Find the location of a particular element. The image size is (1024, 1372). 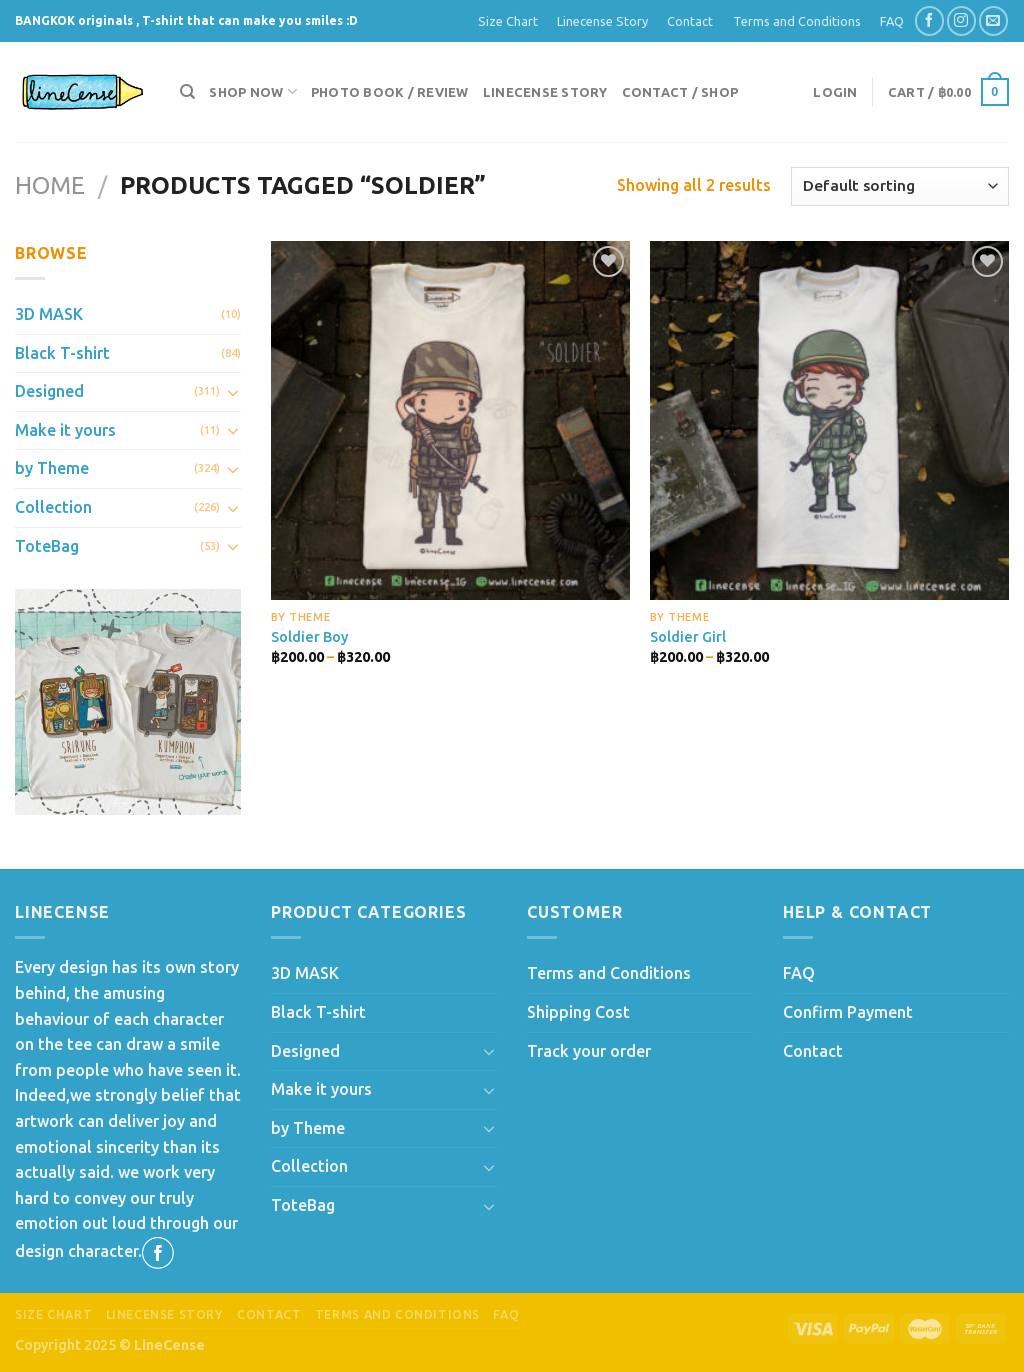

Contact is located at coordinates (690, 21).